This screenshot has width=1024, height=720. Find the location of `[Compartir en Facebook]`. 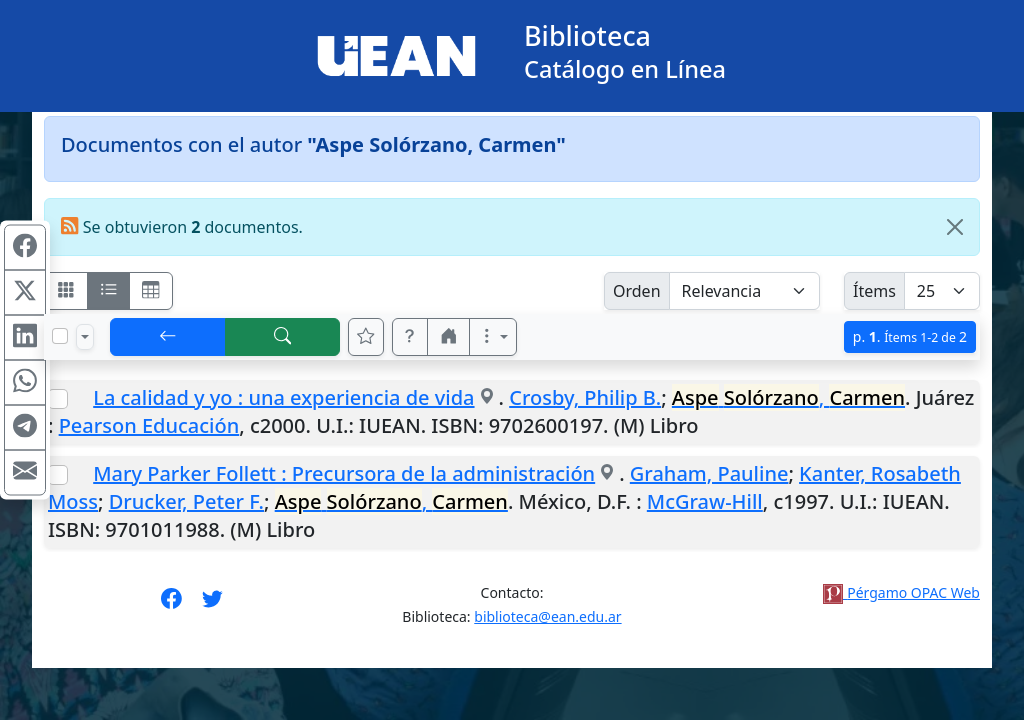

[Compartir en Facebook] is located at coordinates (25, 248).